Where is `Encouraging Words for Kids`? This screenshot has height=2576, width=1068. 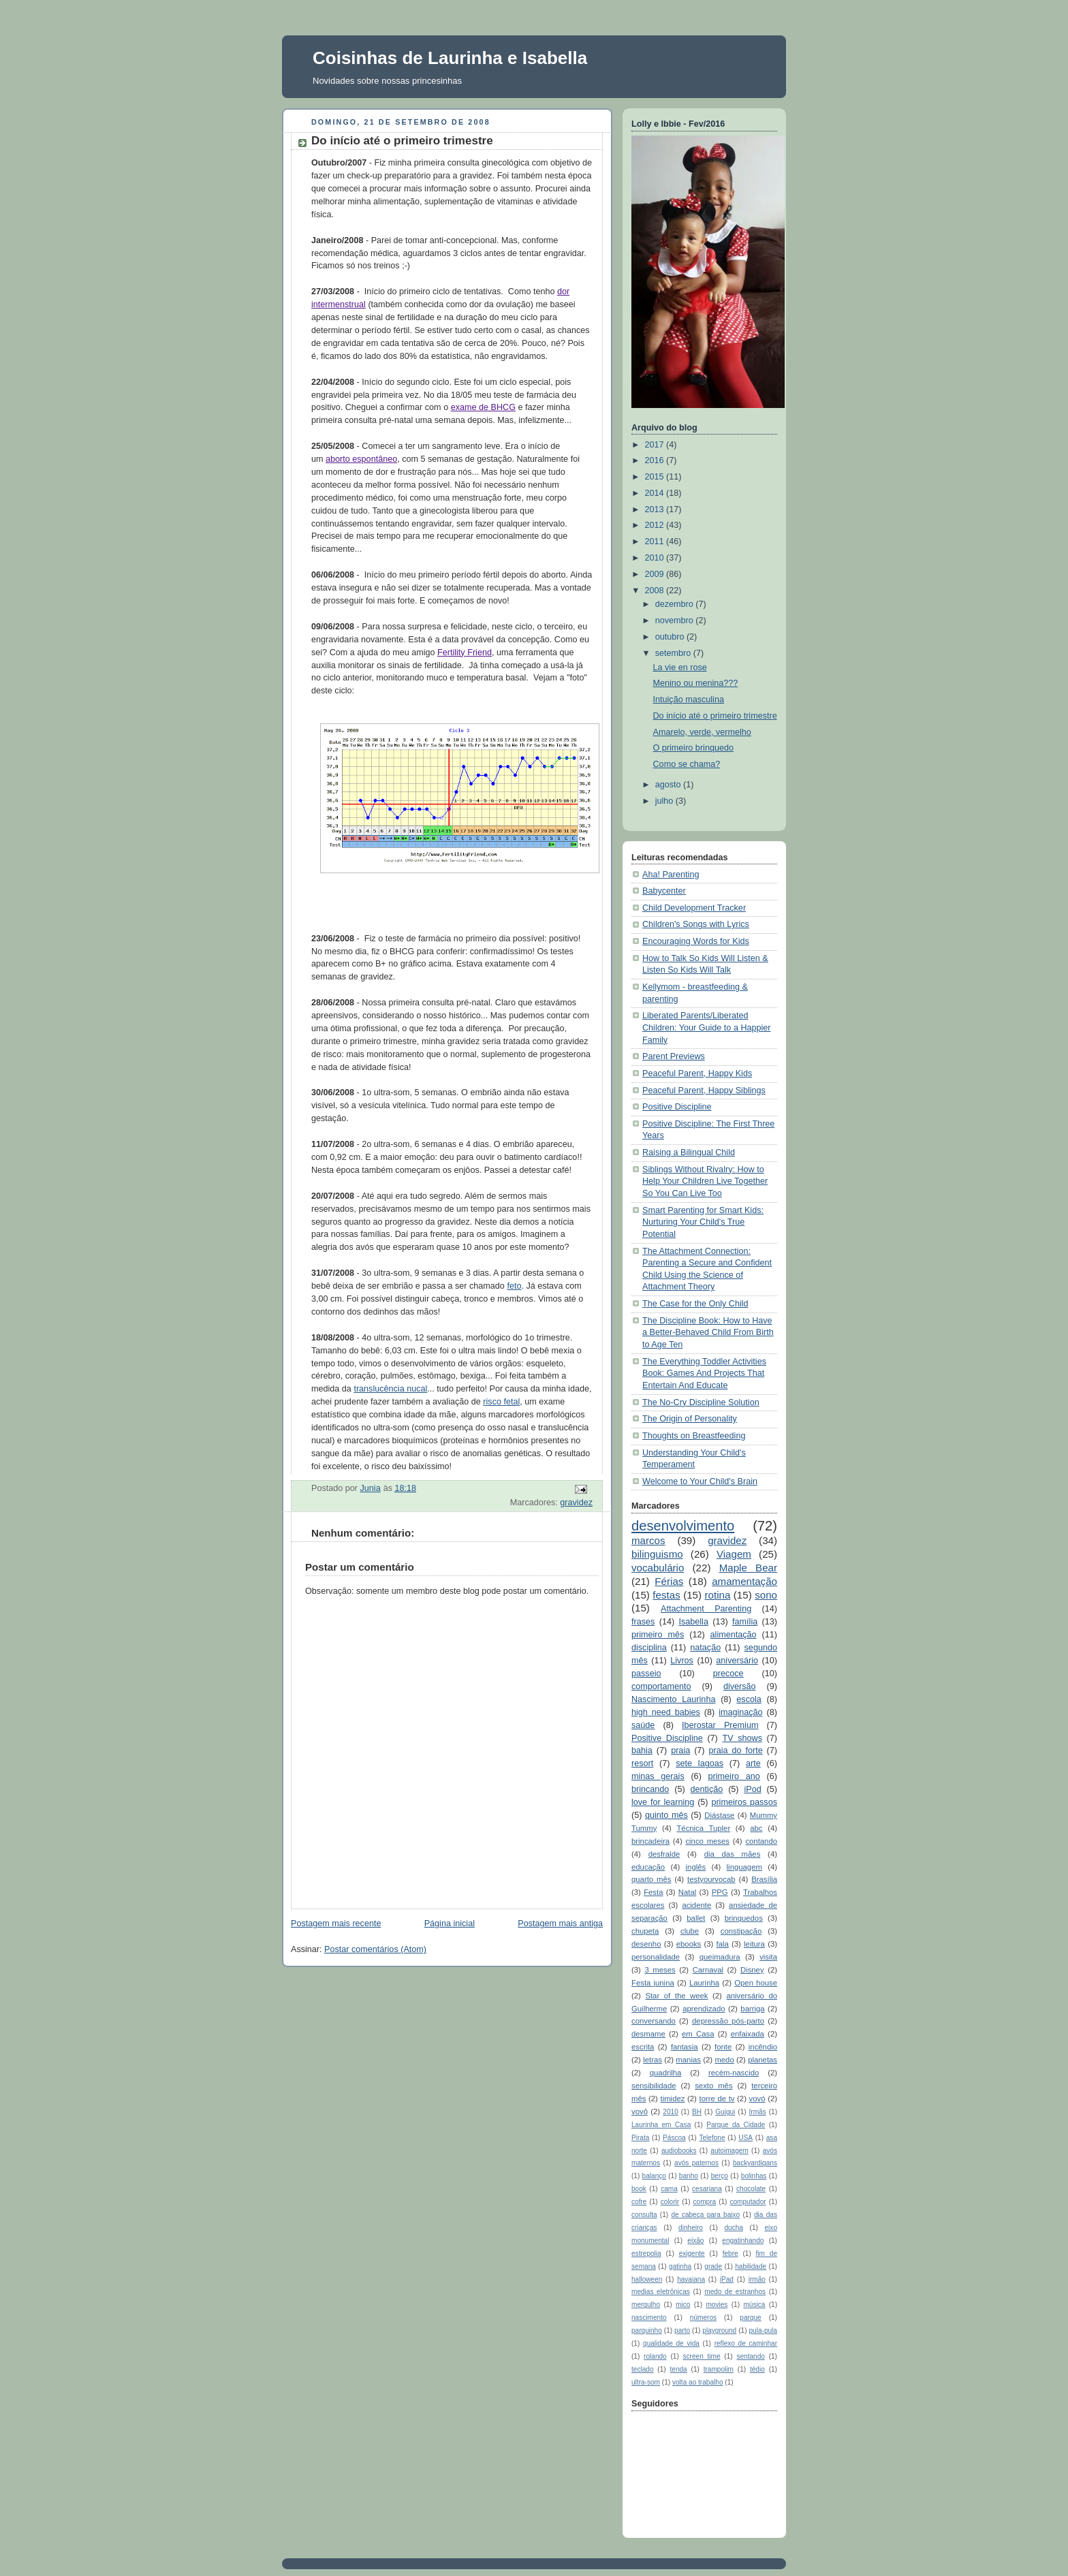
Encouraging Words for Kids is located at coordinates (695, 941).